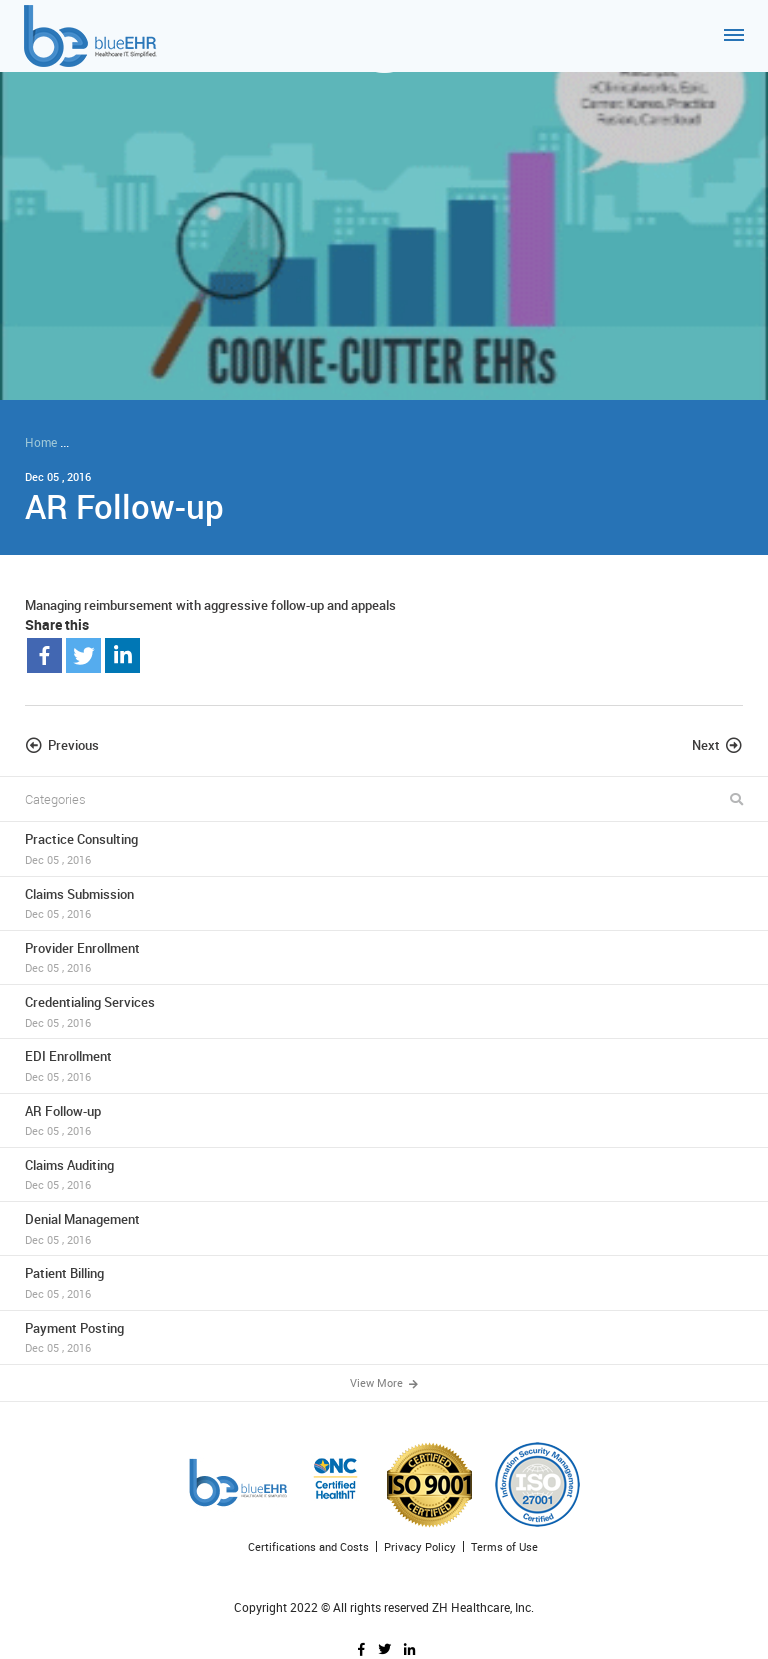  What do you see at coordinates (384, 1174) in the screenshot?
I see `Claims Auditing` at bounding box center [384, 1174].